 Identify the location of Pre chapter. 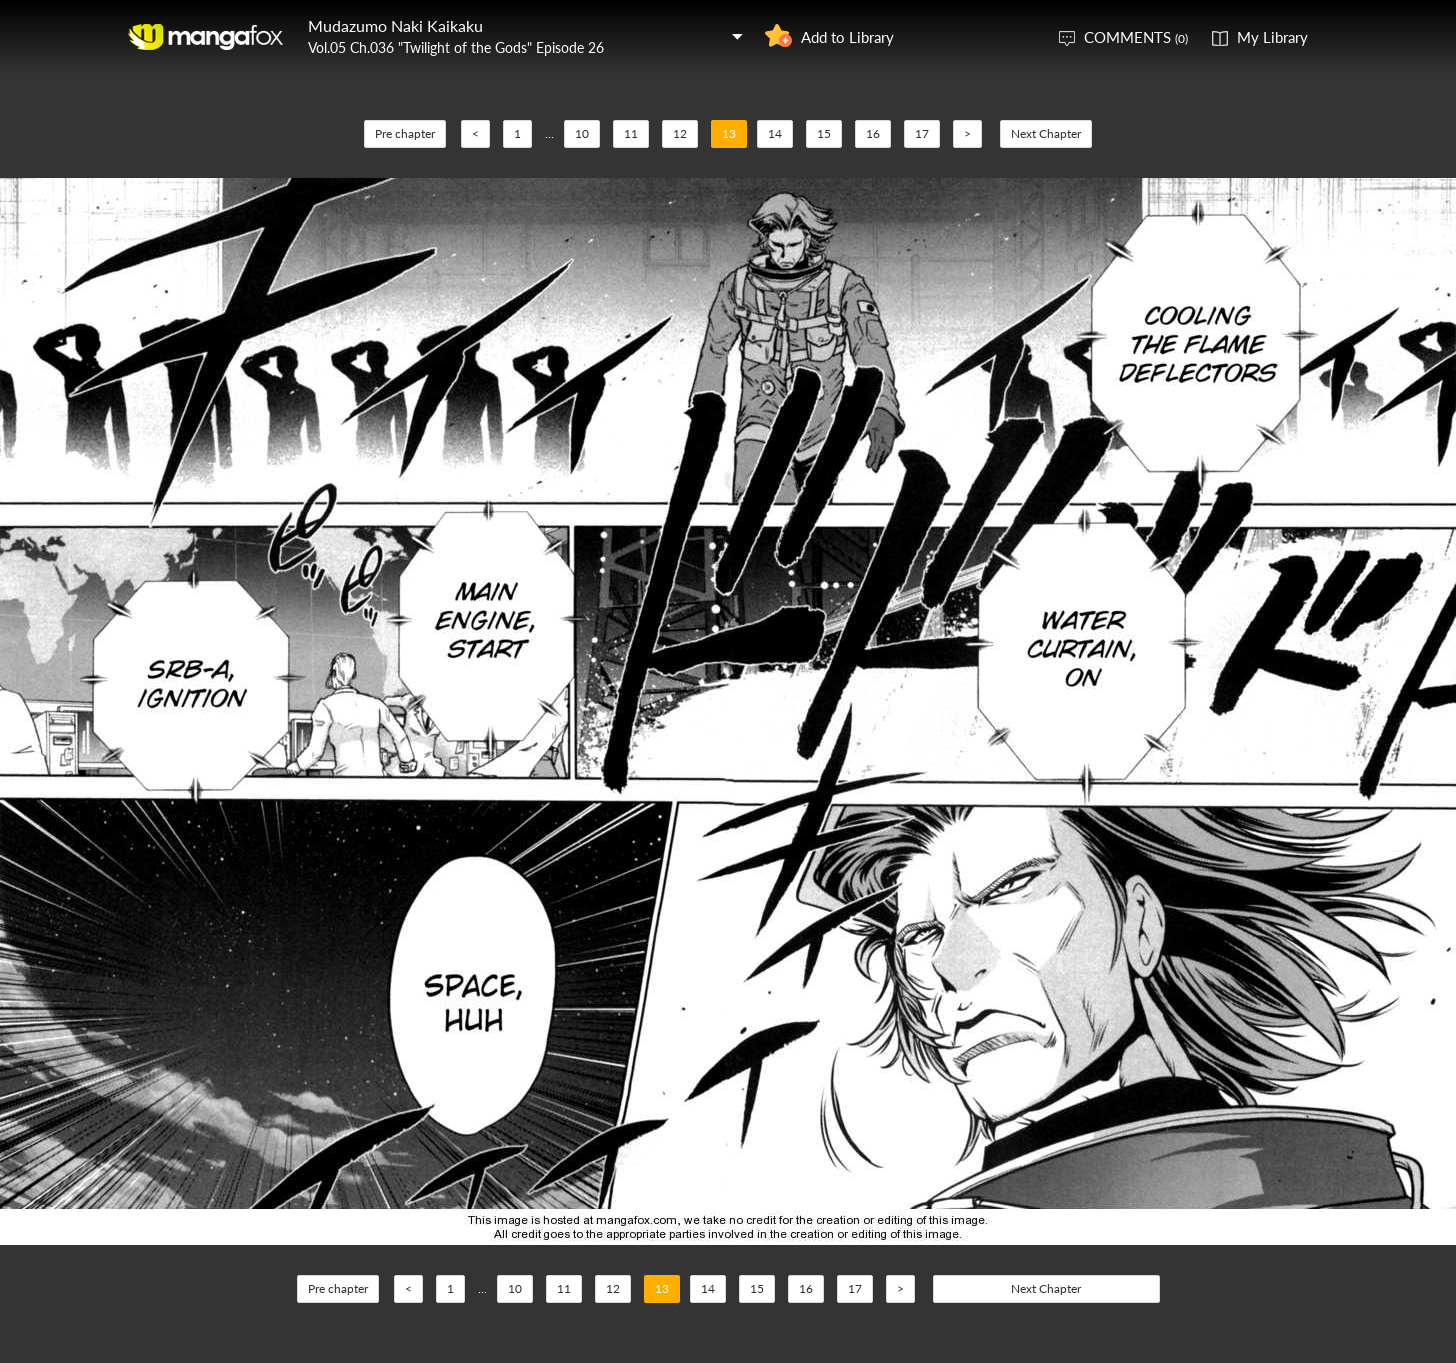
(405, 133).